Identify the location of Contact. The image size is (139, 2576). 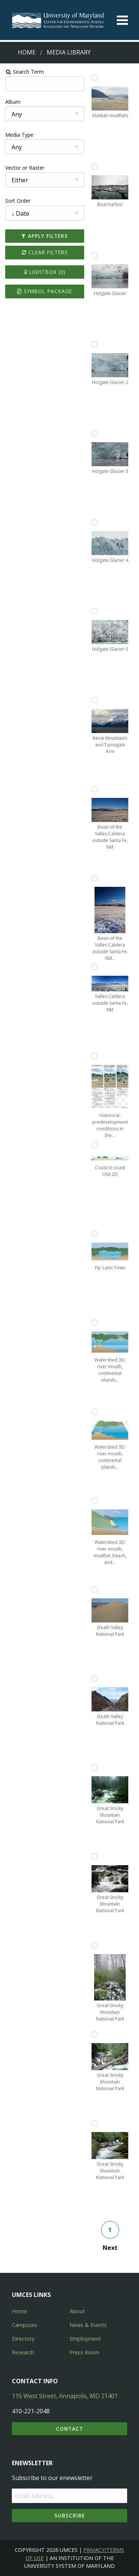
(69, 2428).